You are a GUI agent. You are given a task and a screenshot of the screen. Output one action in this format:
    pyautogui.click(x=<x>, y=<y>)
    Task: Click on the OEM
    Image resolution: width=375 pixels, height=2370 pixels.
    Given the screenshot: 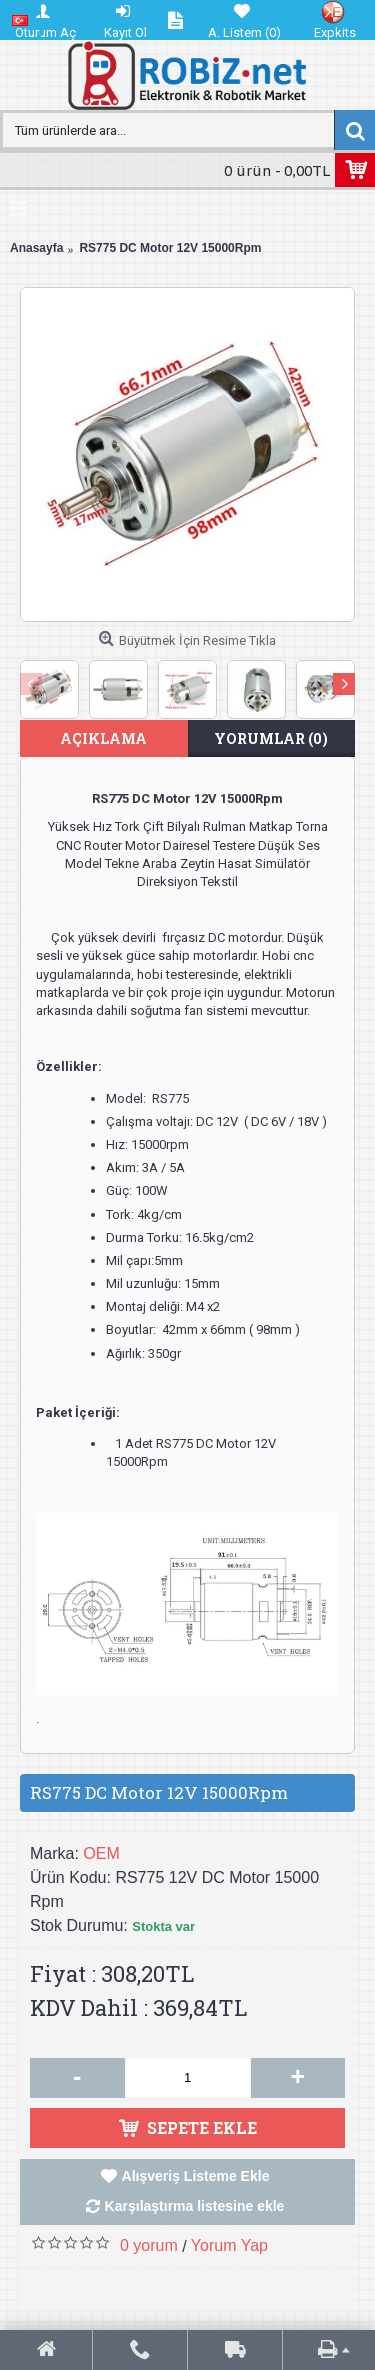 What is the action you would take?
    pyautogui.click(x=101, y=1853)
    